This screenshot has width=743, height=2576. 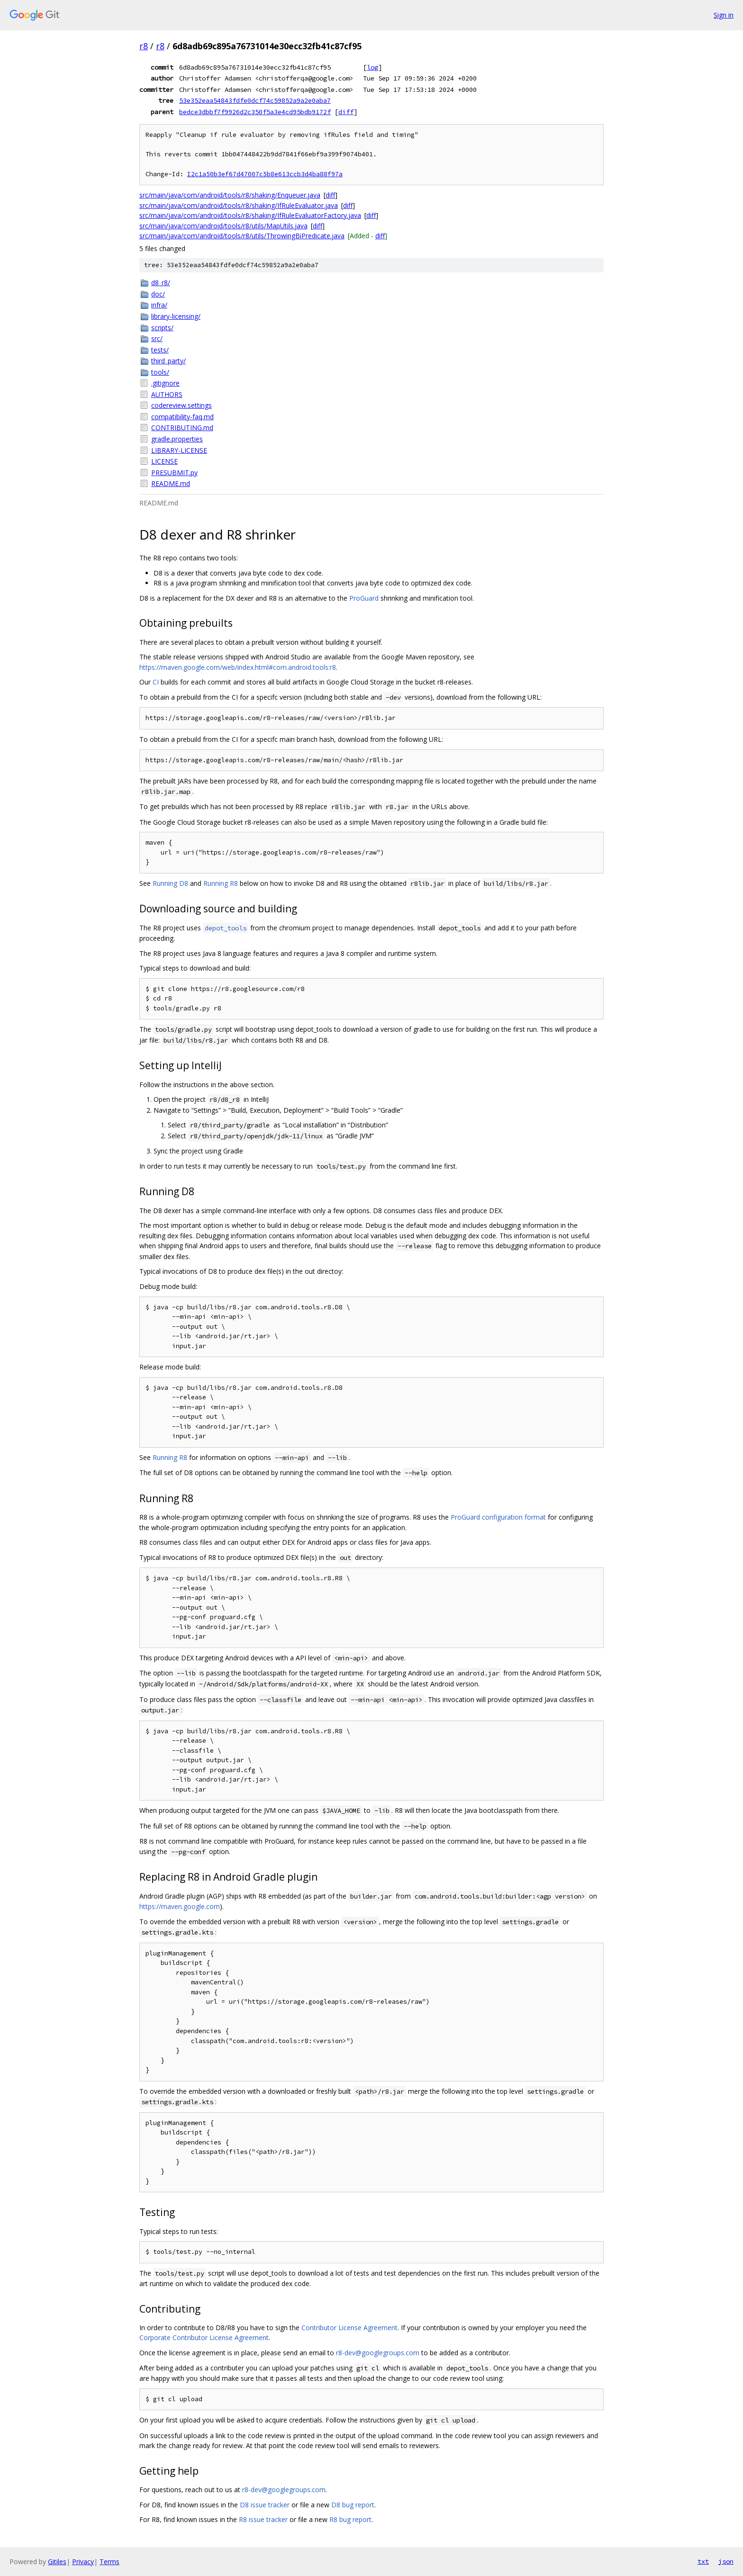 What do you see at coordinates (181, 405) in the screenshot?
I see `codereview.settings` at bounding box center [181, 405].